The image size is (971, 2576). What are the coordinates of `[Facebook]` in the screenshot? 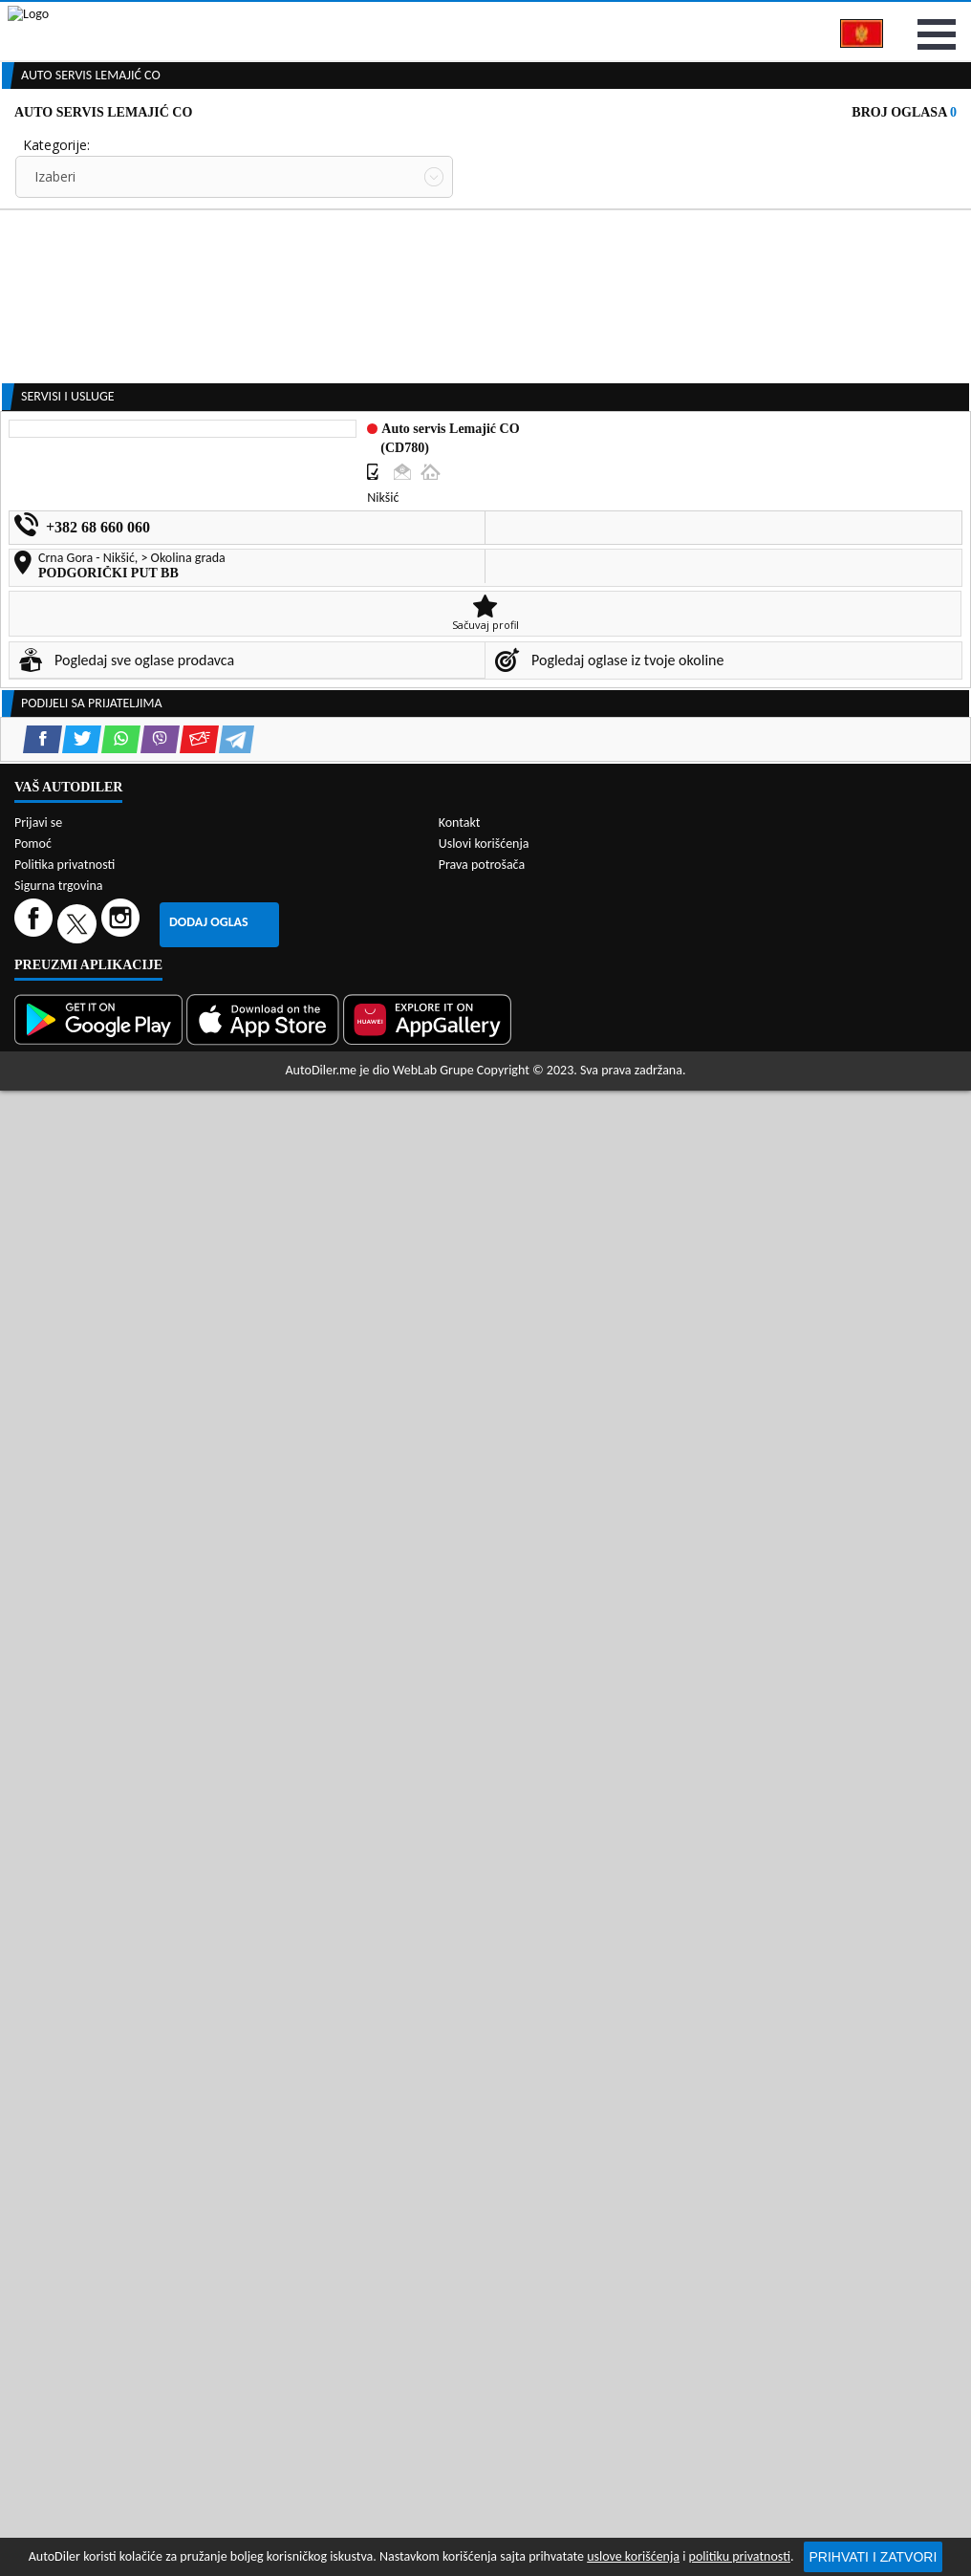 It's located at (35, 2169).